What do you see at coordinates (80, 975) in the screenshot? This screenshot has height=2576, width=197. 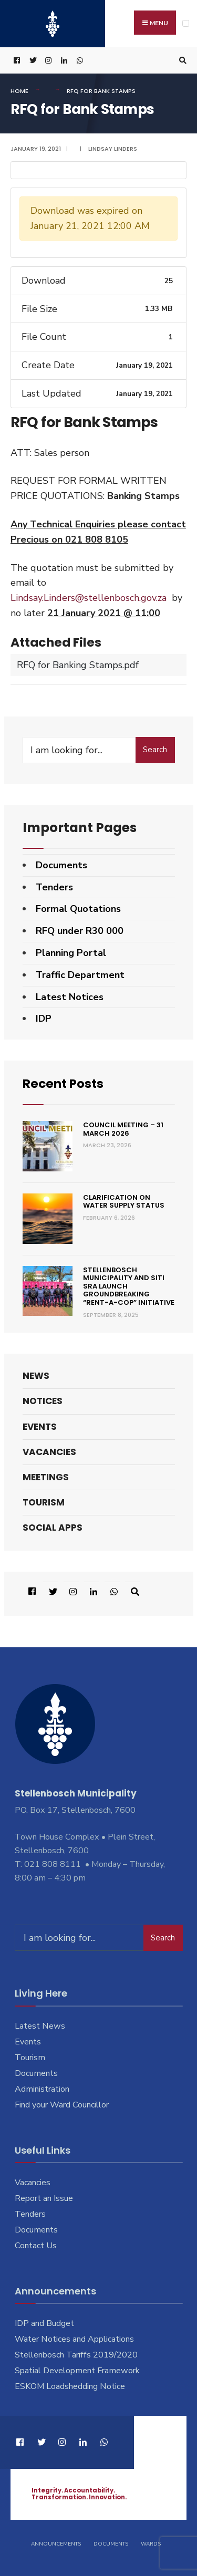 I see `Traffic Department` at bounding box center [80, 975].